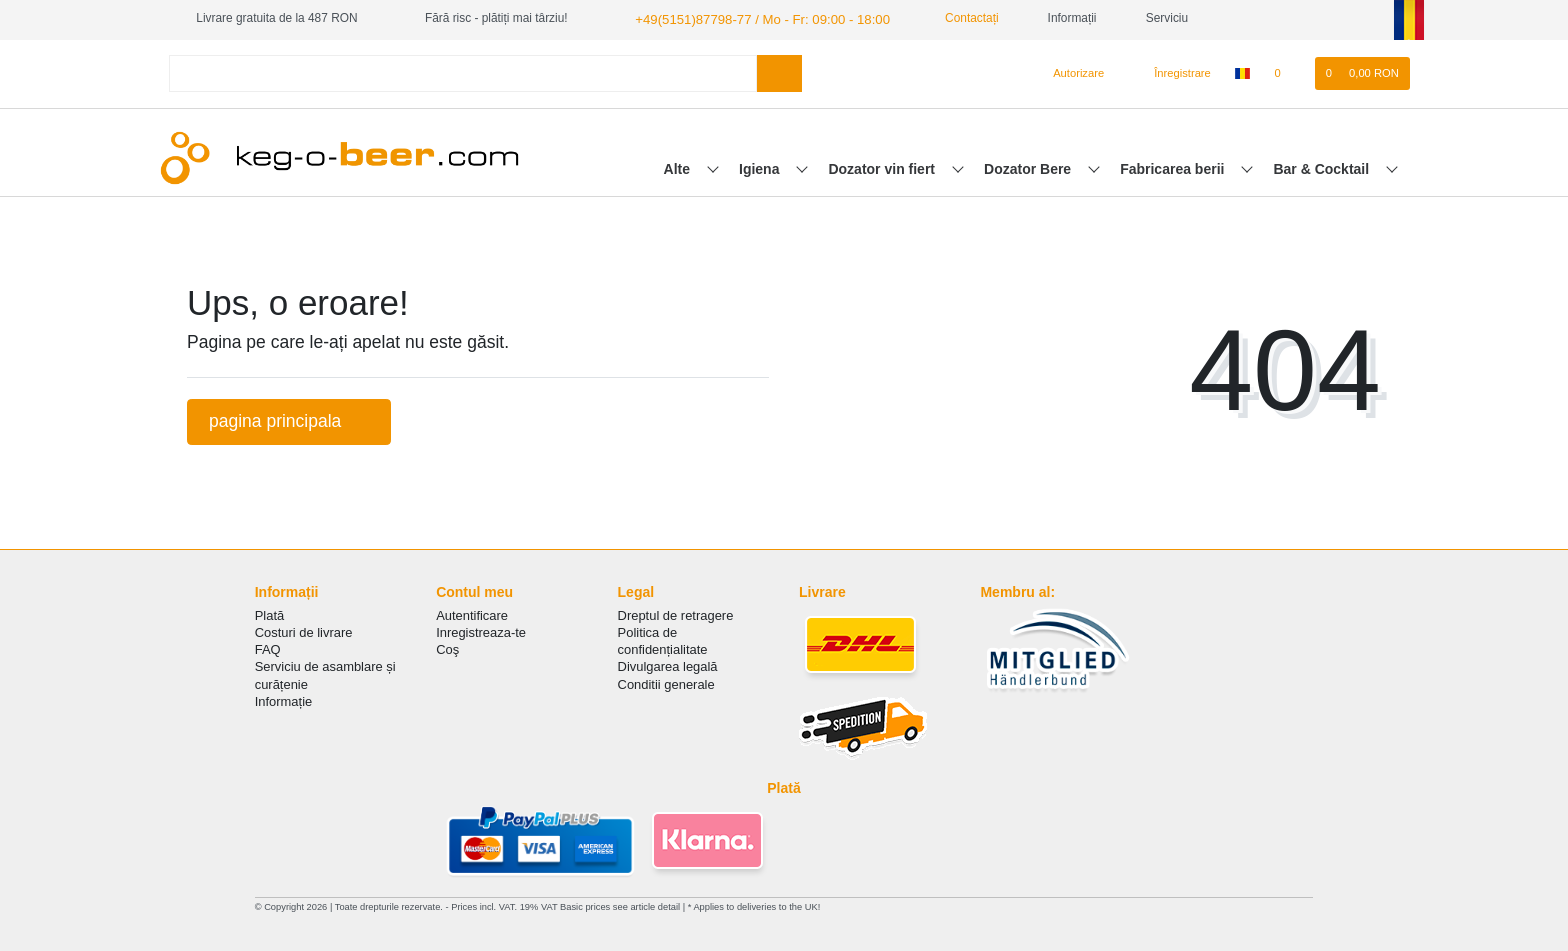 The image size is (1568, 951). I want to click on +49(5151)87798-77 / Mo - Fr: 09:00 - 18:00, so click(749, 18).